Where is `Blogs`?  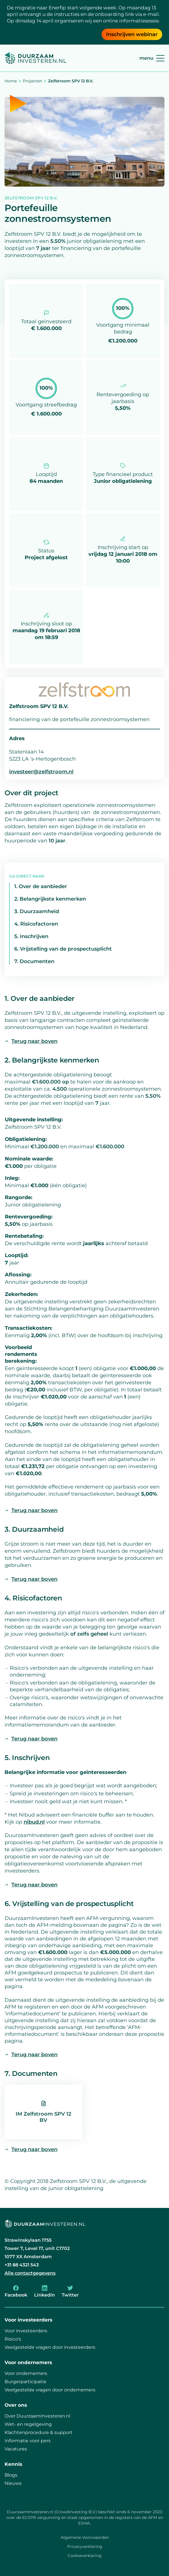 Blogs is located at coordinates (11, 2475).